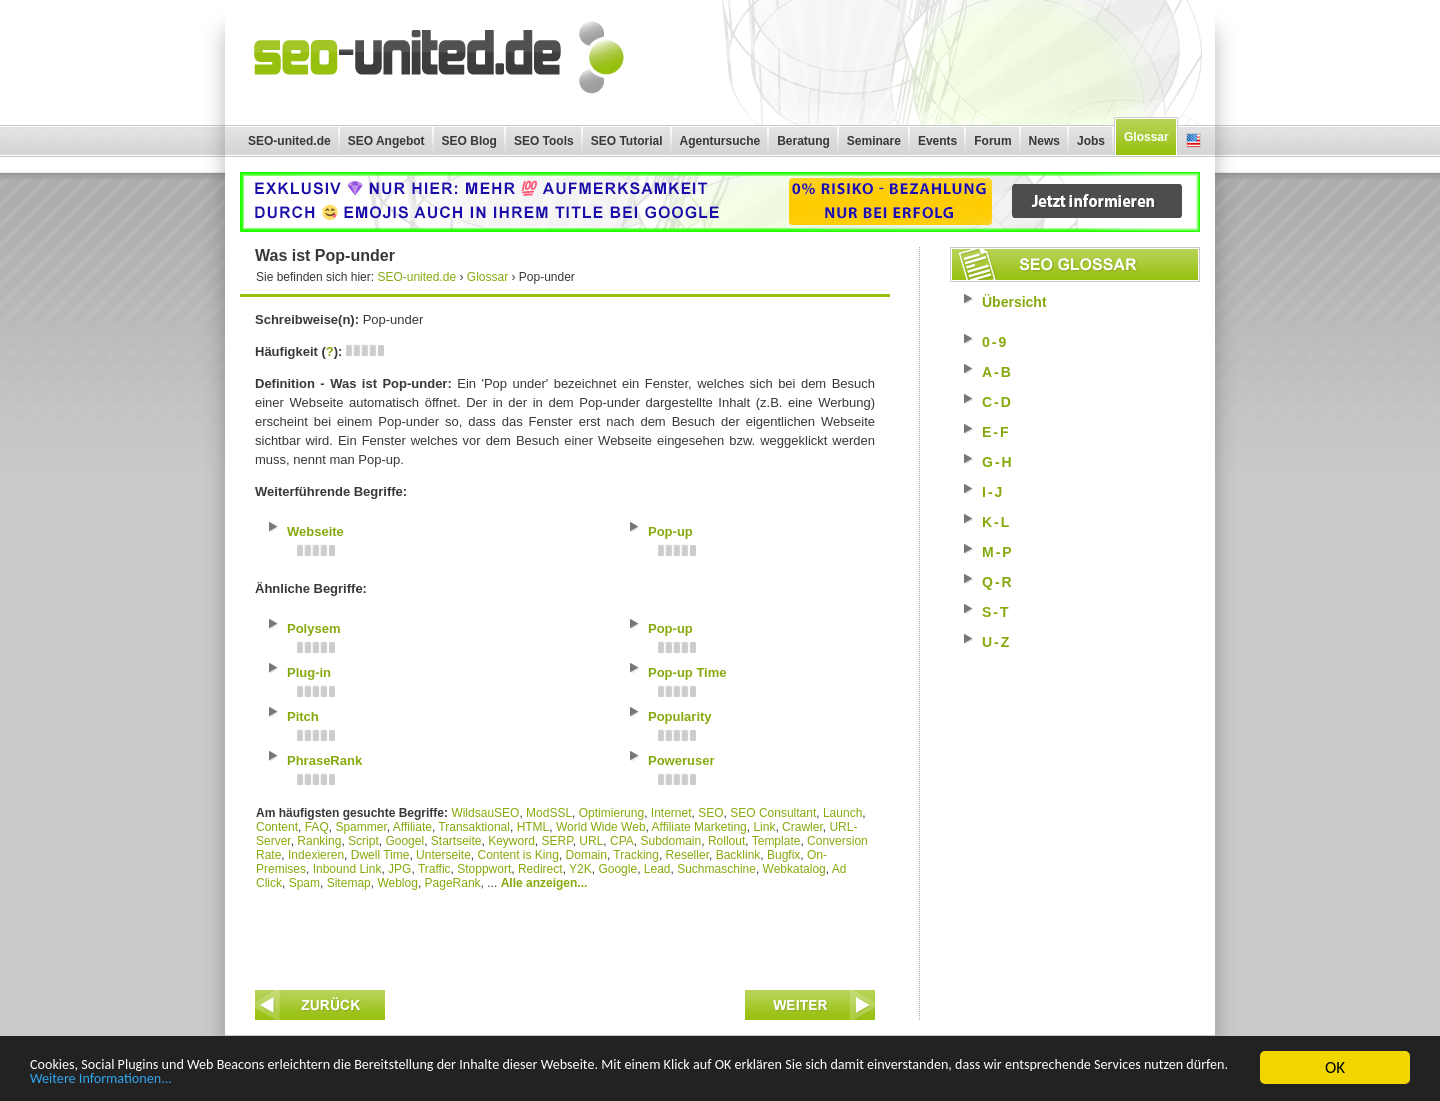  I want to click on Unterseite, so click(443, 855).